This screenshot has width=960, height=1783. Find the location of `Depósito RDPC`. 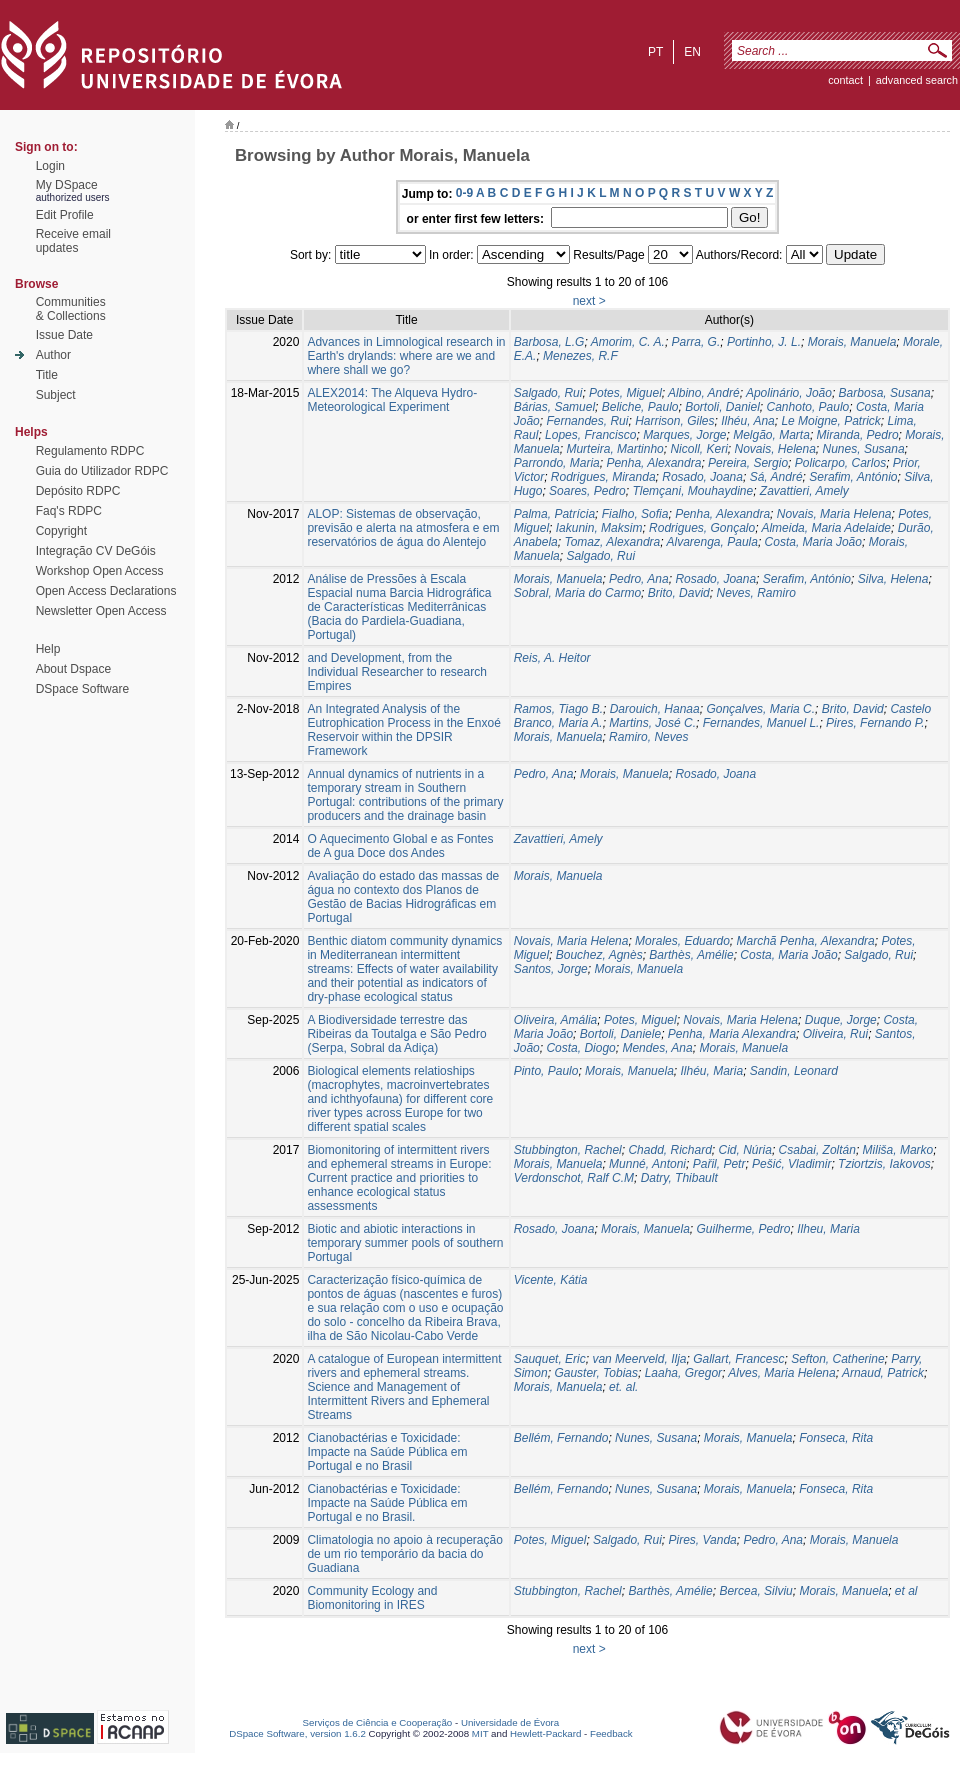

Depósito RDPC is located at coordinates (78, 491).